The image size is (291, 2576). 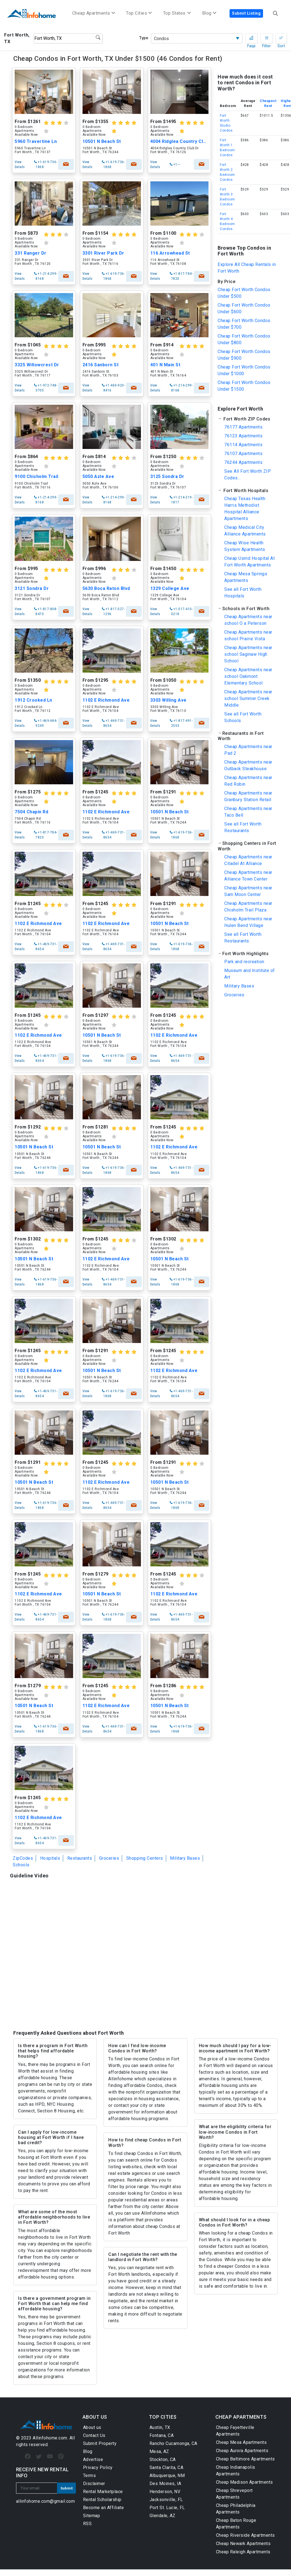 What do you see at coordinates (251, 39) in the screenshot?
I see `Faqs` at bounding box center [251, 39].